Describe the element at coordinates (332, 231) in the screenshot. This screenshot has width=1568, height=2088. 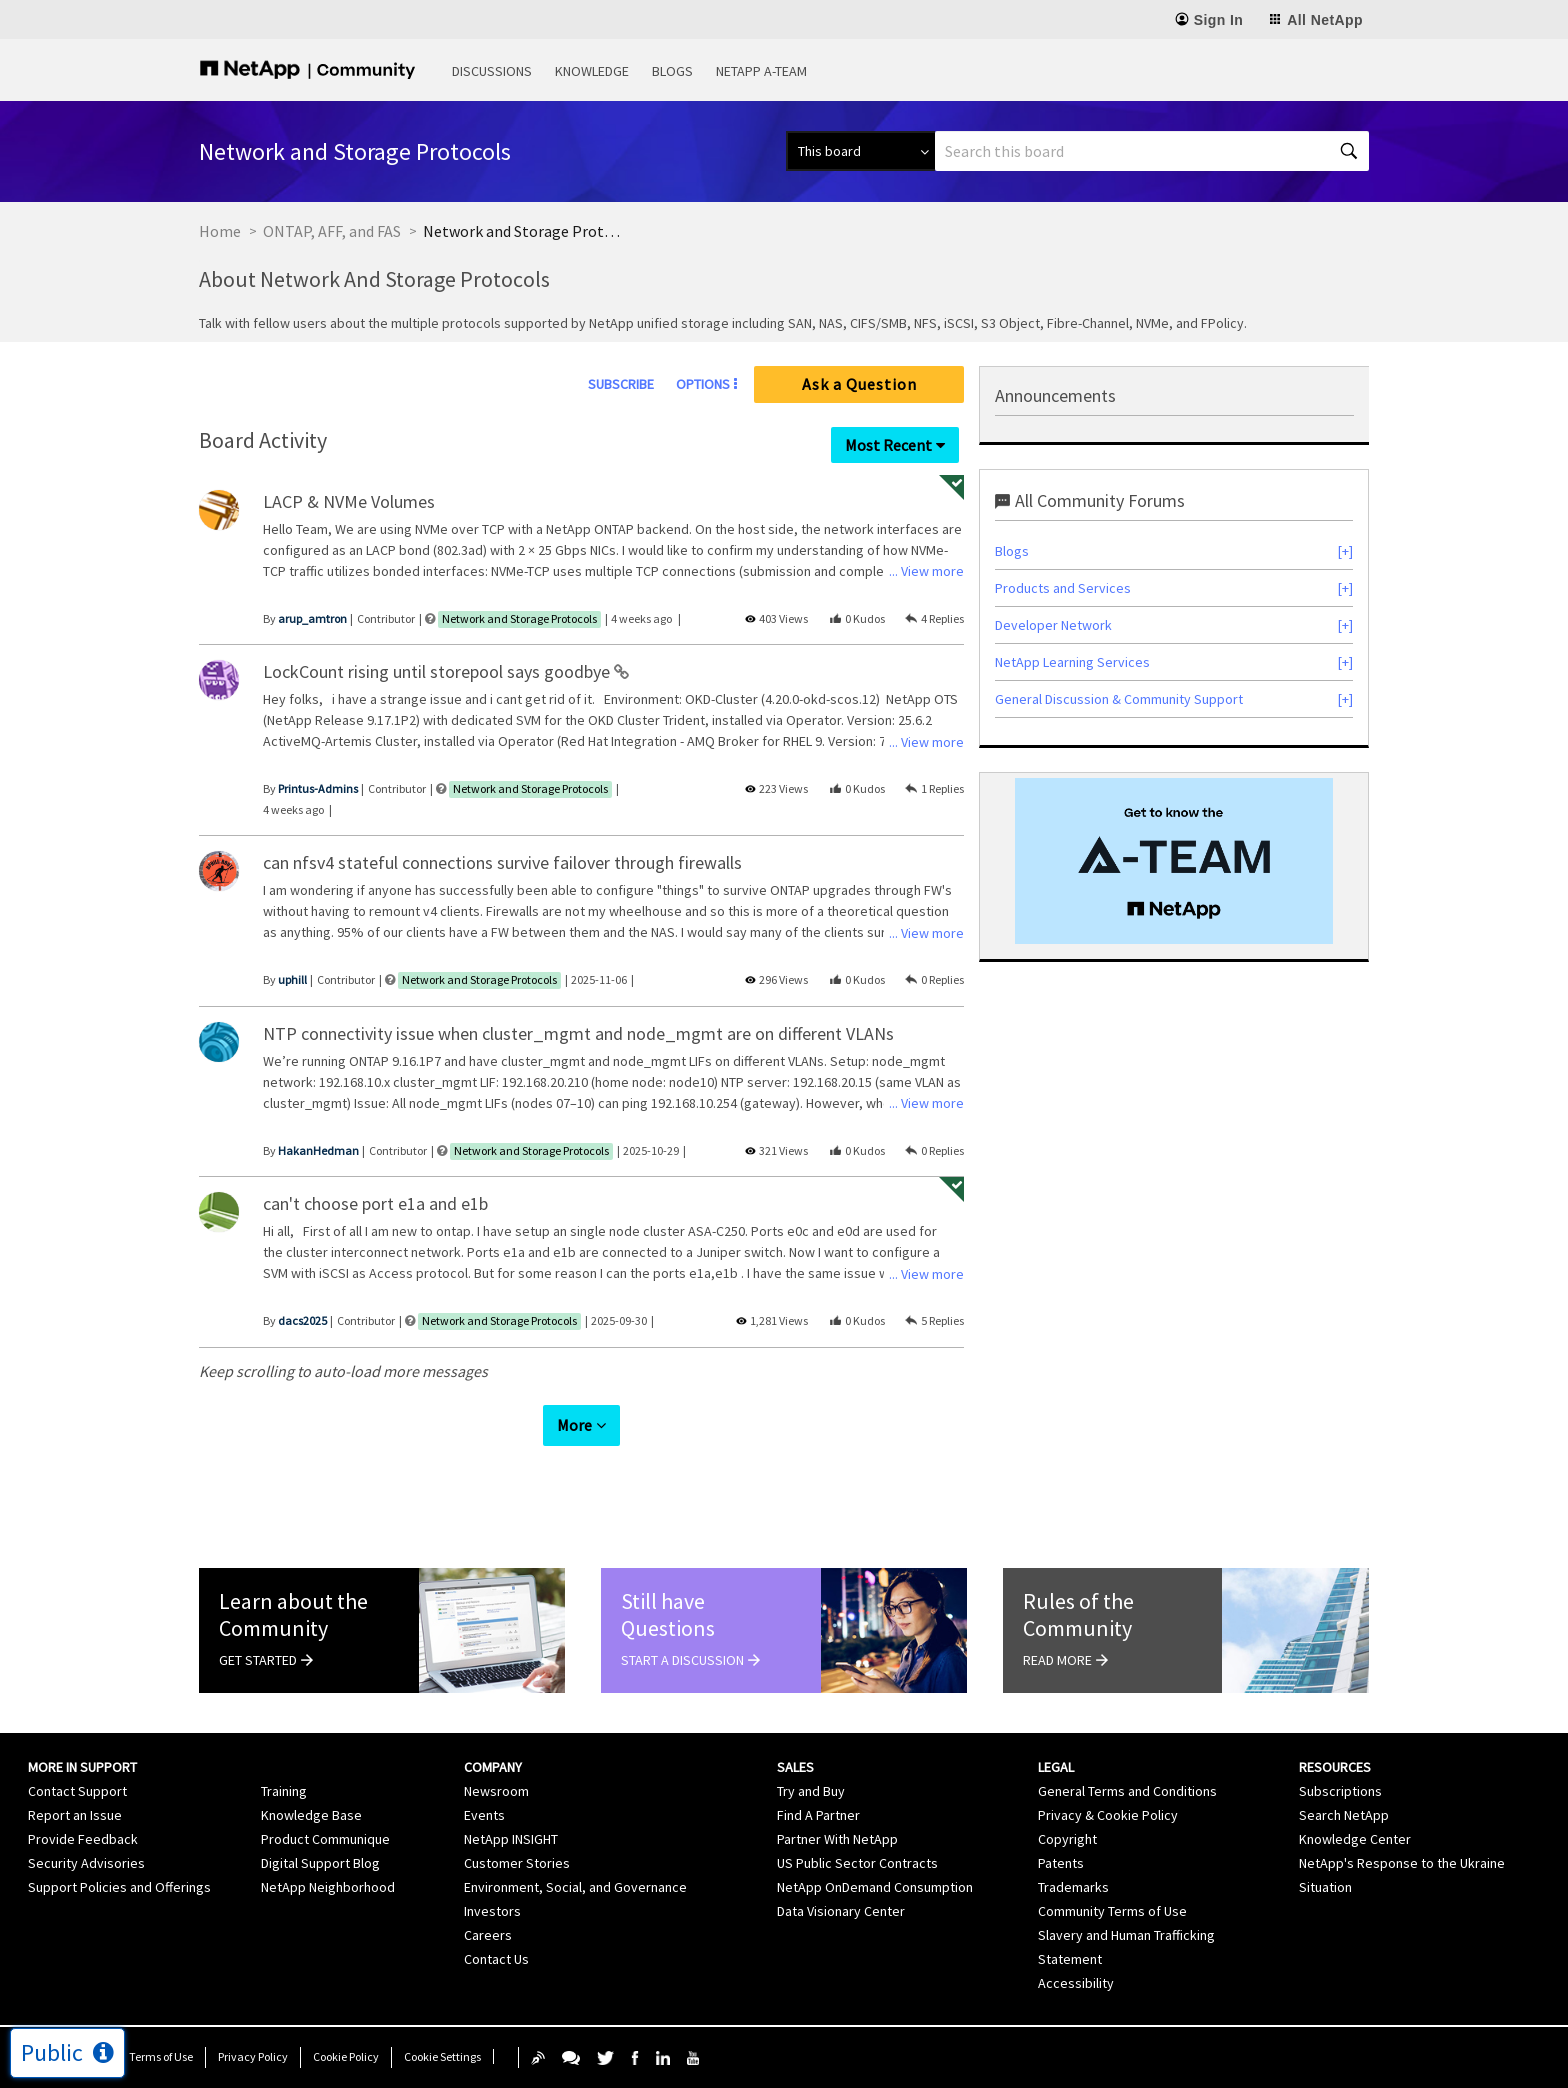
I see `ONTAP, AFF, and FAS` at that location.